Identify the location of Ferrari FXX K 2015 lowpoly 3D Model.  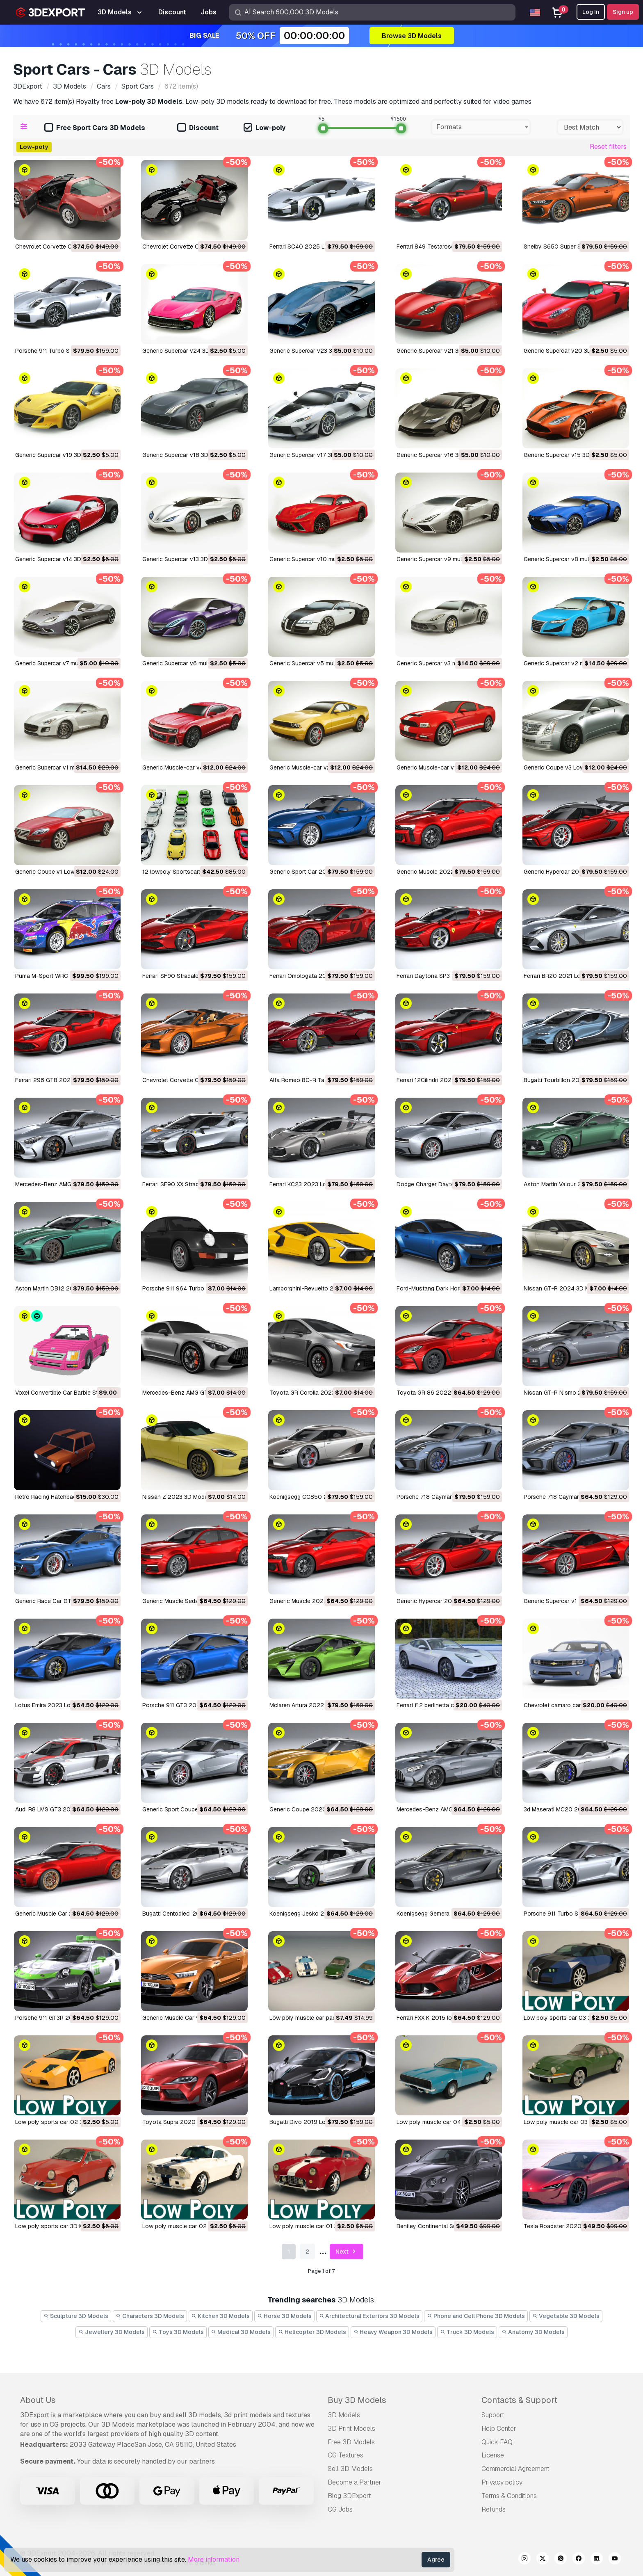
(446, 2017).